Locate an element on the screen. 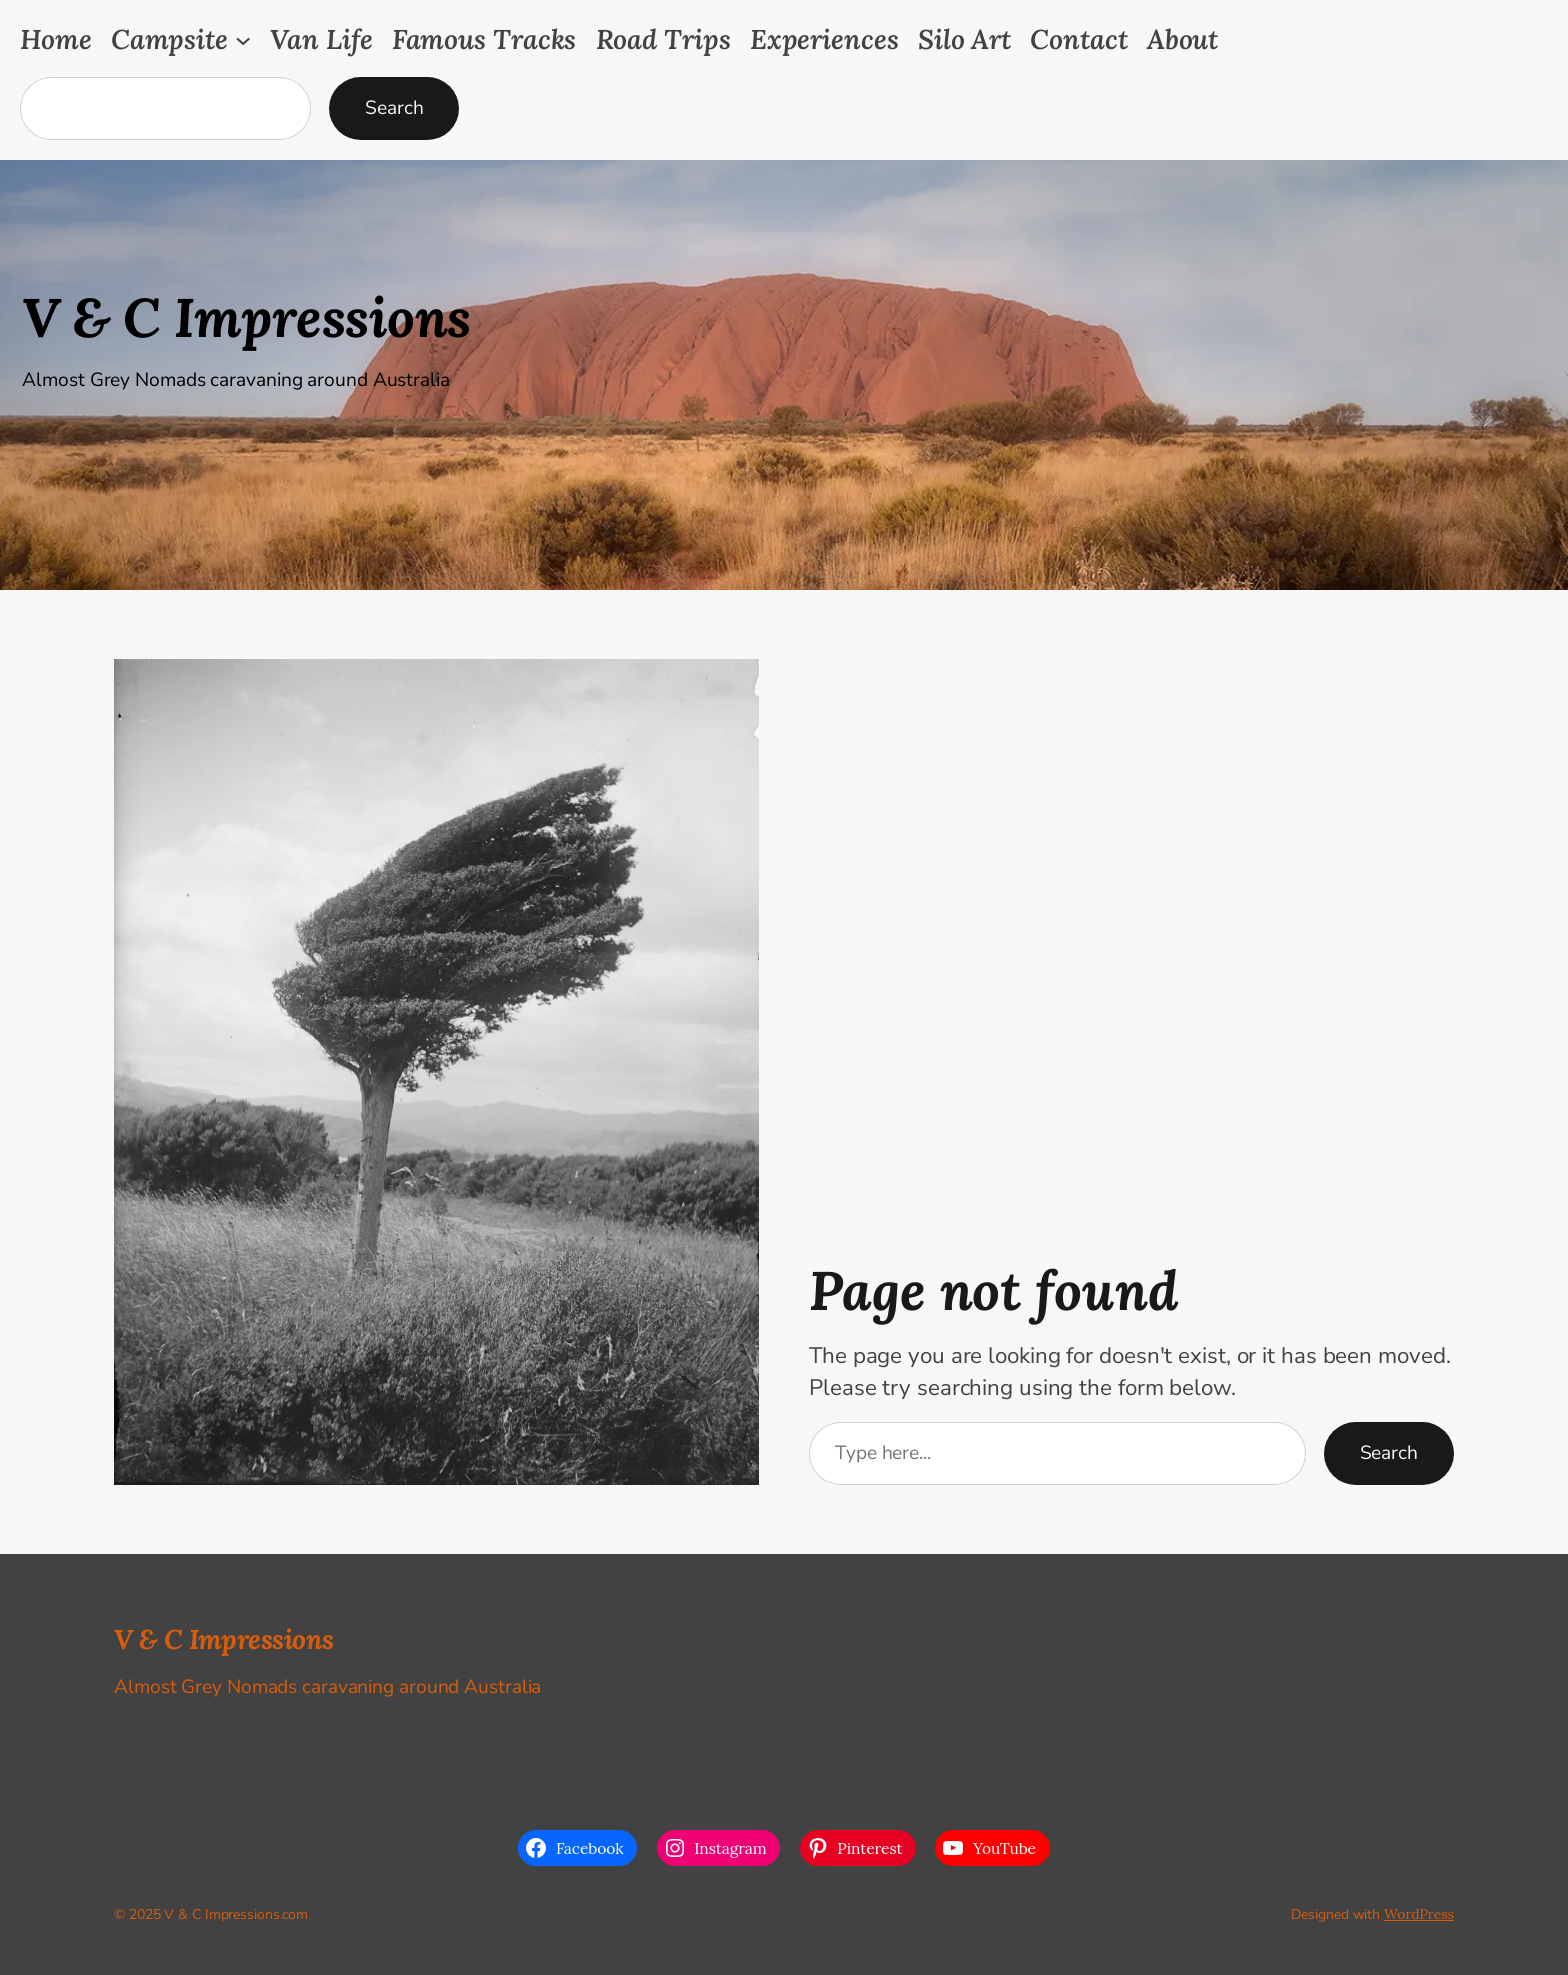 This screenshot has width=1568, height=1975. V & C Impressions is located at coordinates (246, 317).